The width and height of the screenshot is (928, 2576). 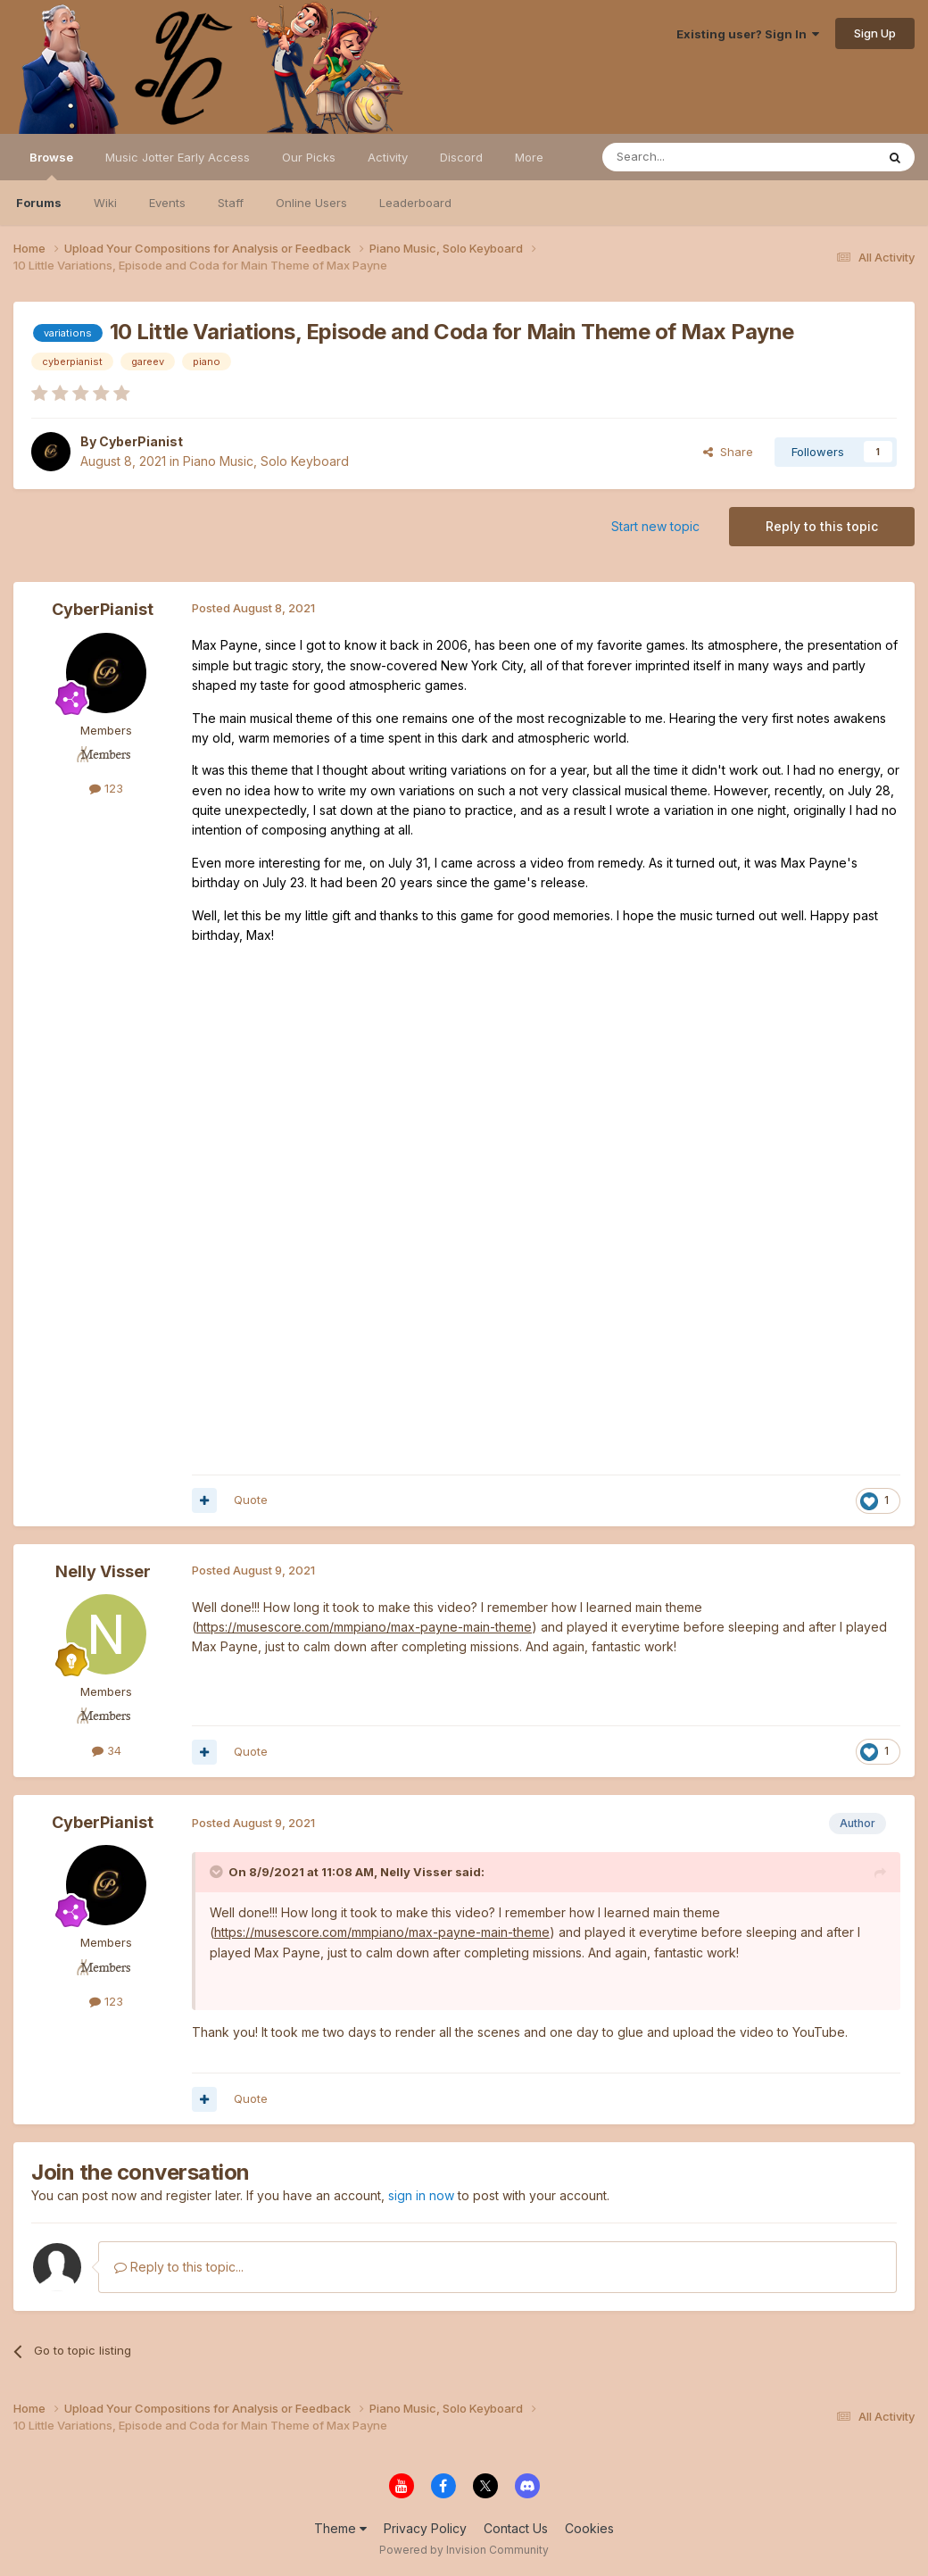 What do you see at coordinates (251, 1499) in the screenshot?
I see `Quote` at bounding box center [251, 1499].